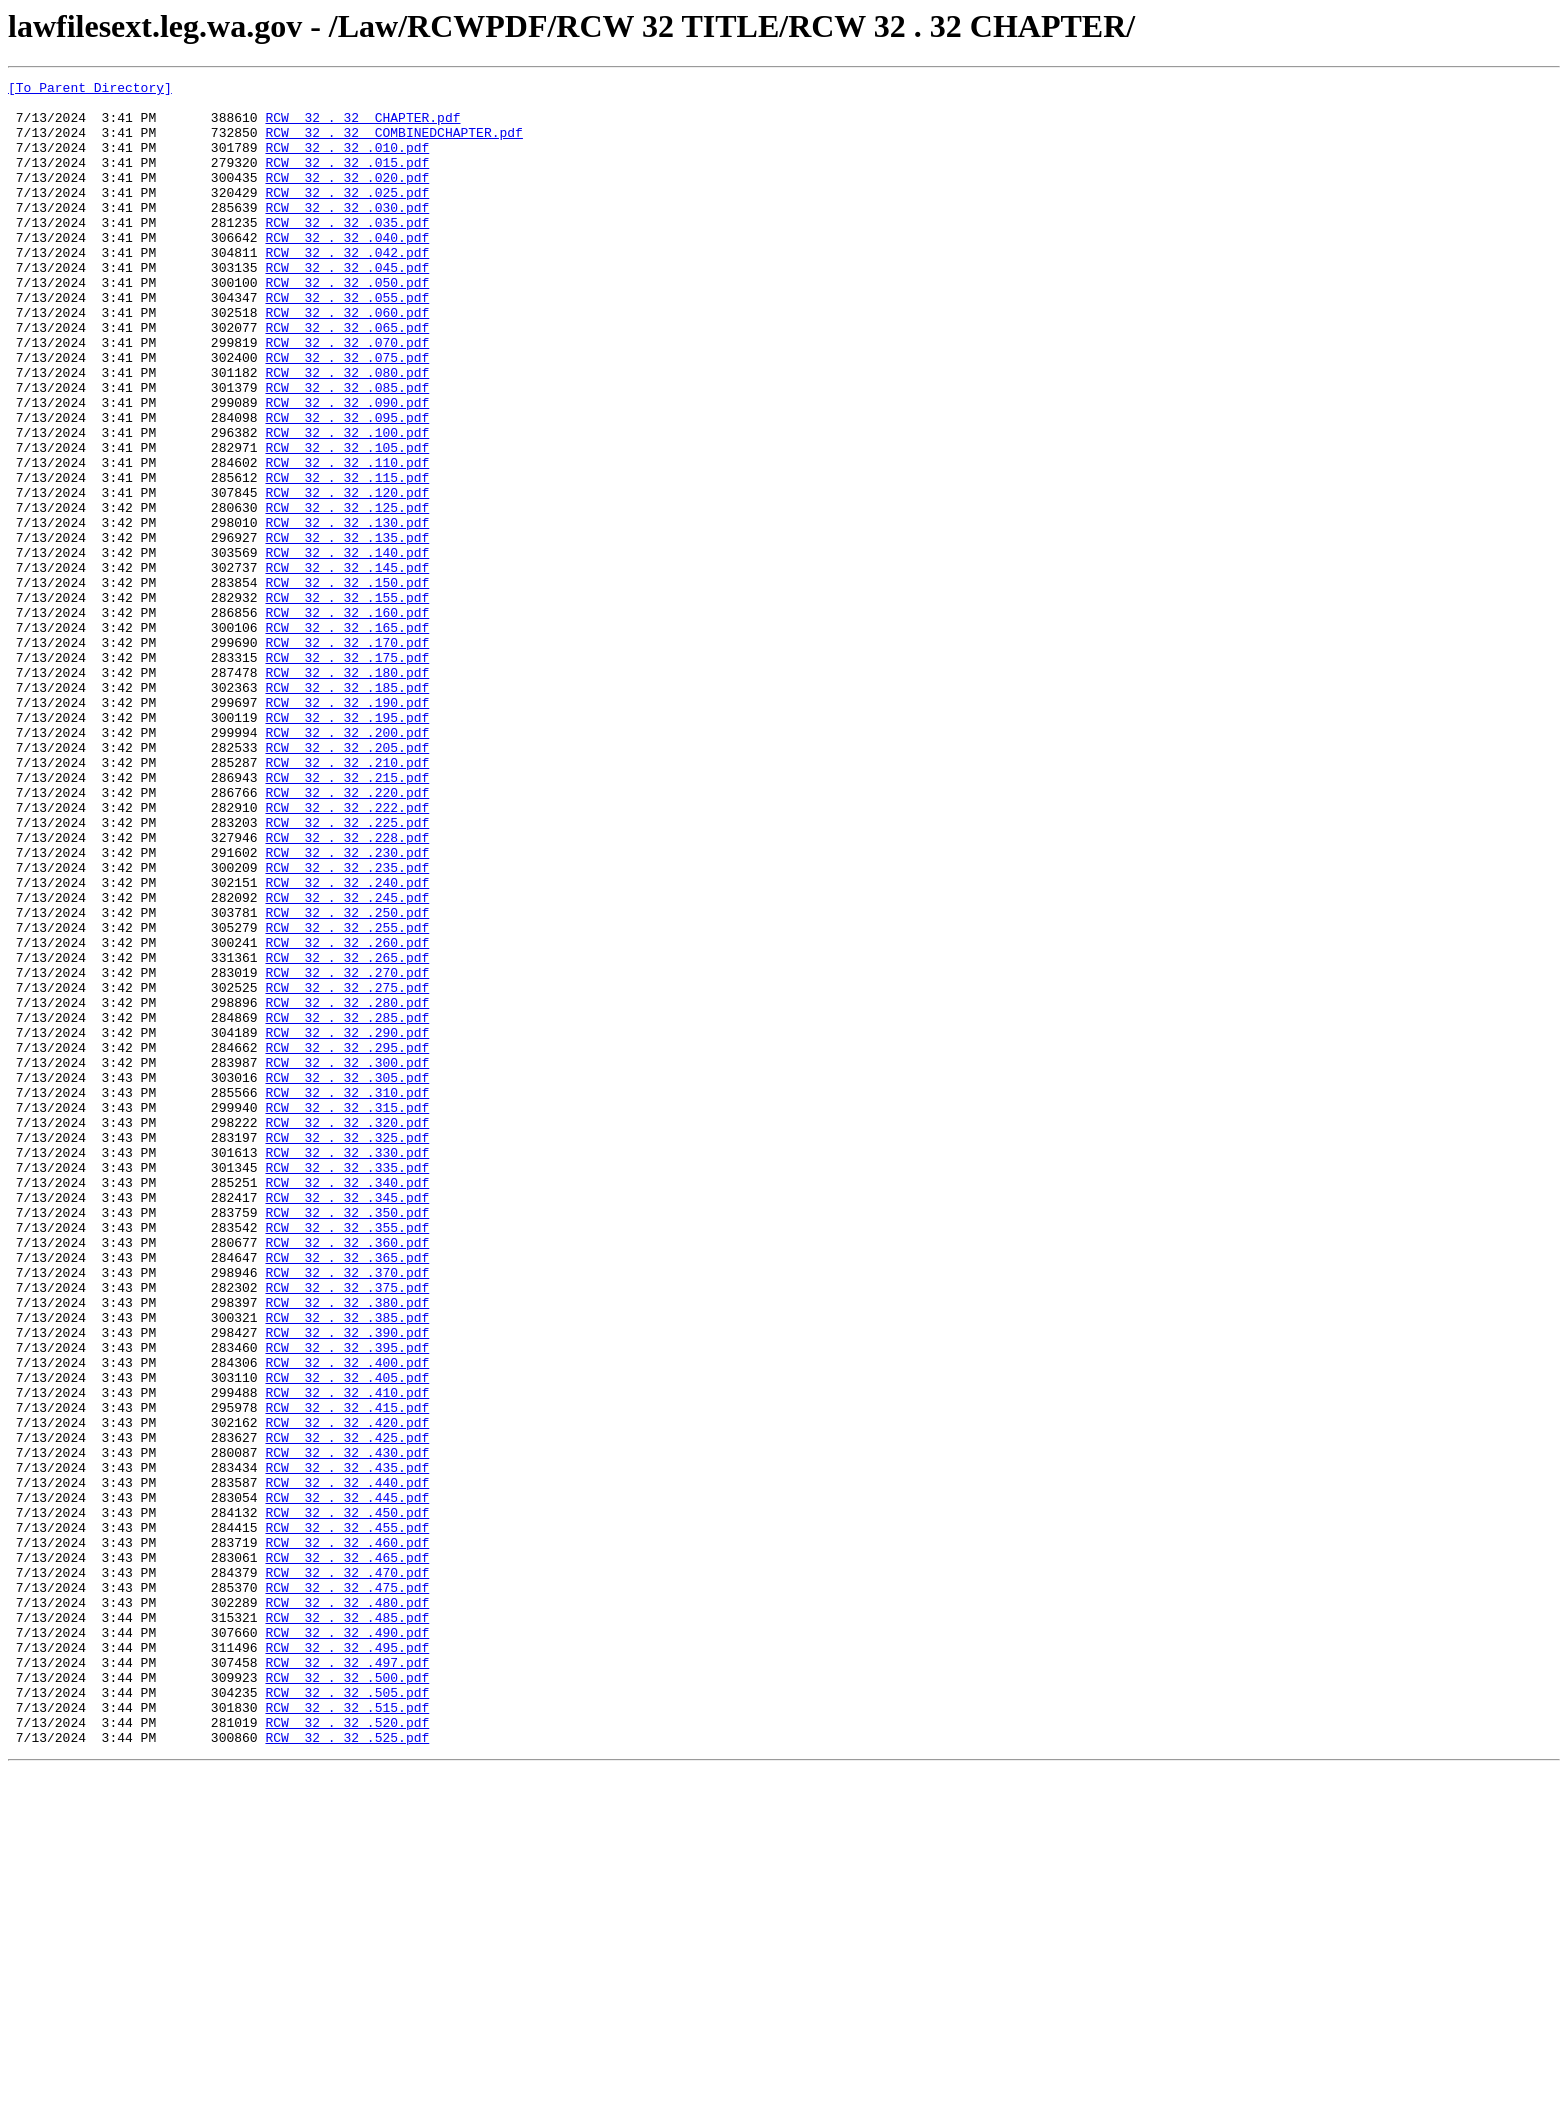 This screenshot has height=2102, width=1568. I want to click on RCW 32 . 32 .395.pdf, so click(347, 1602).